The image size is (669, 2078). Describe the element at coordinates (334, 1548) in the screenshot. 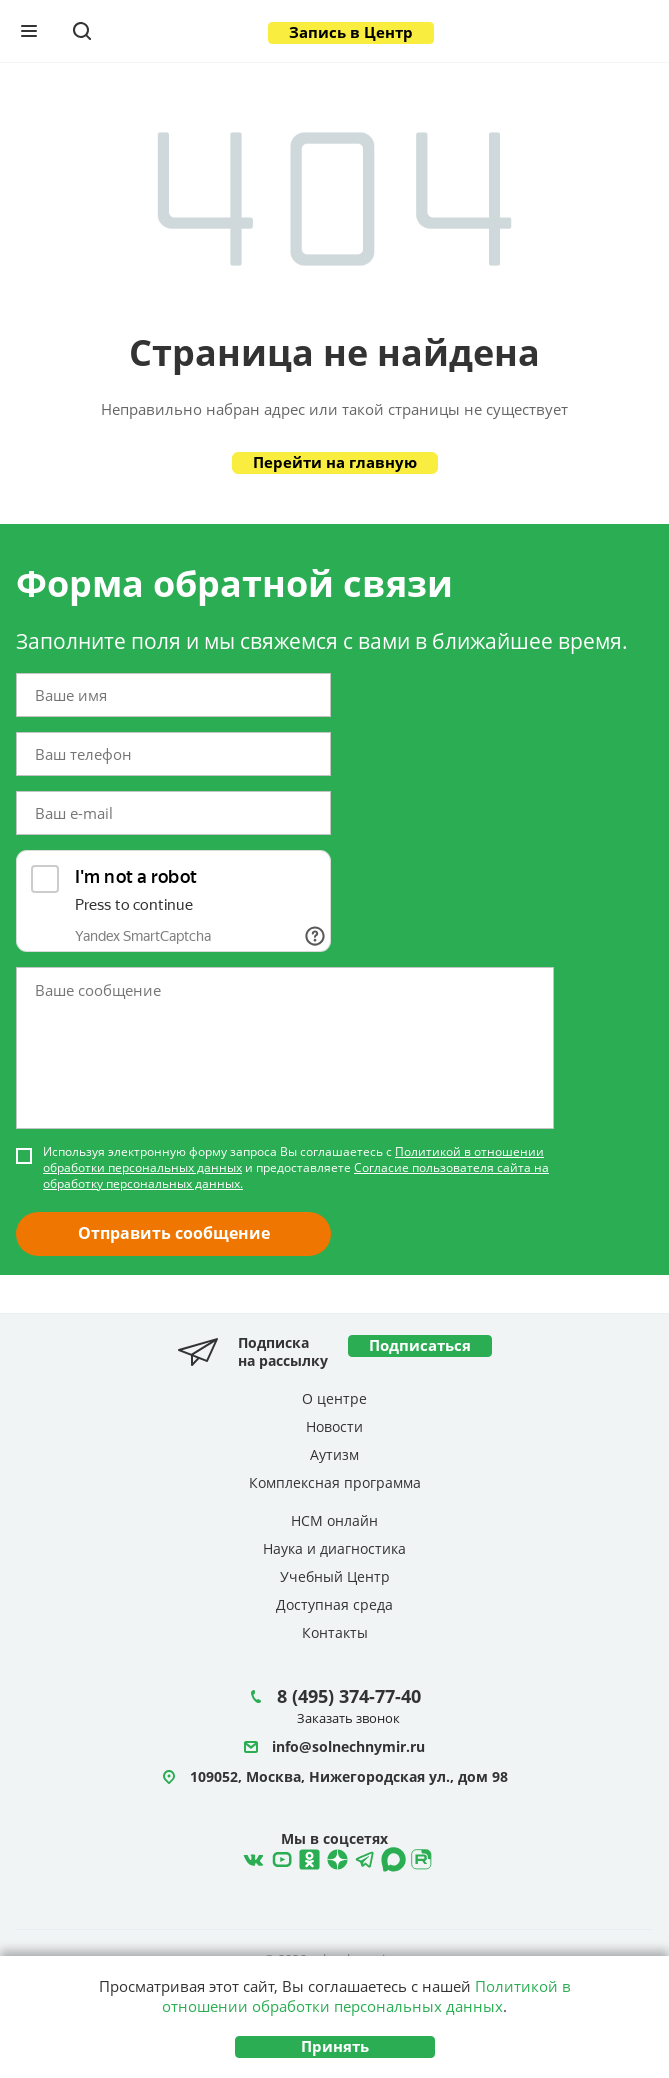

I see `Наука и диагностика` at that location.